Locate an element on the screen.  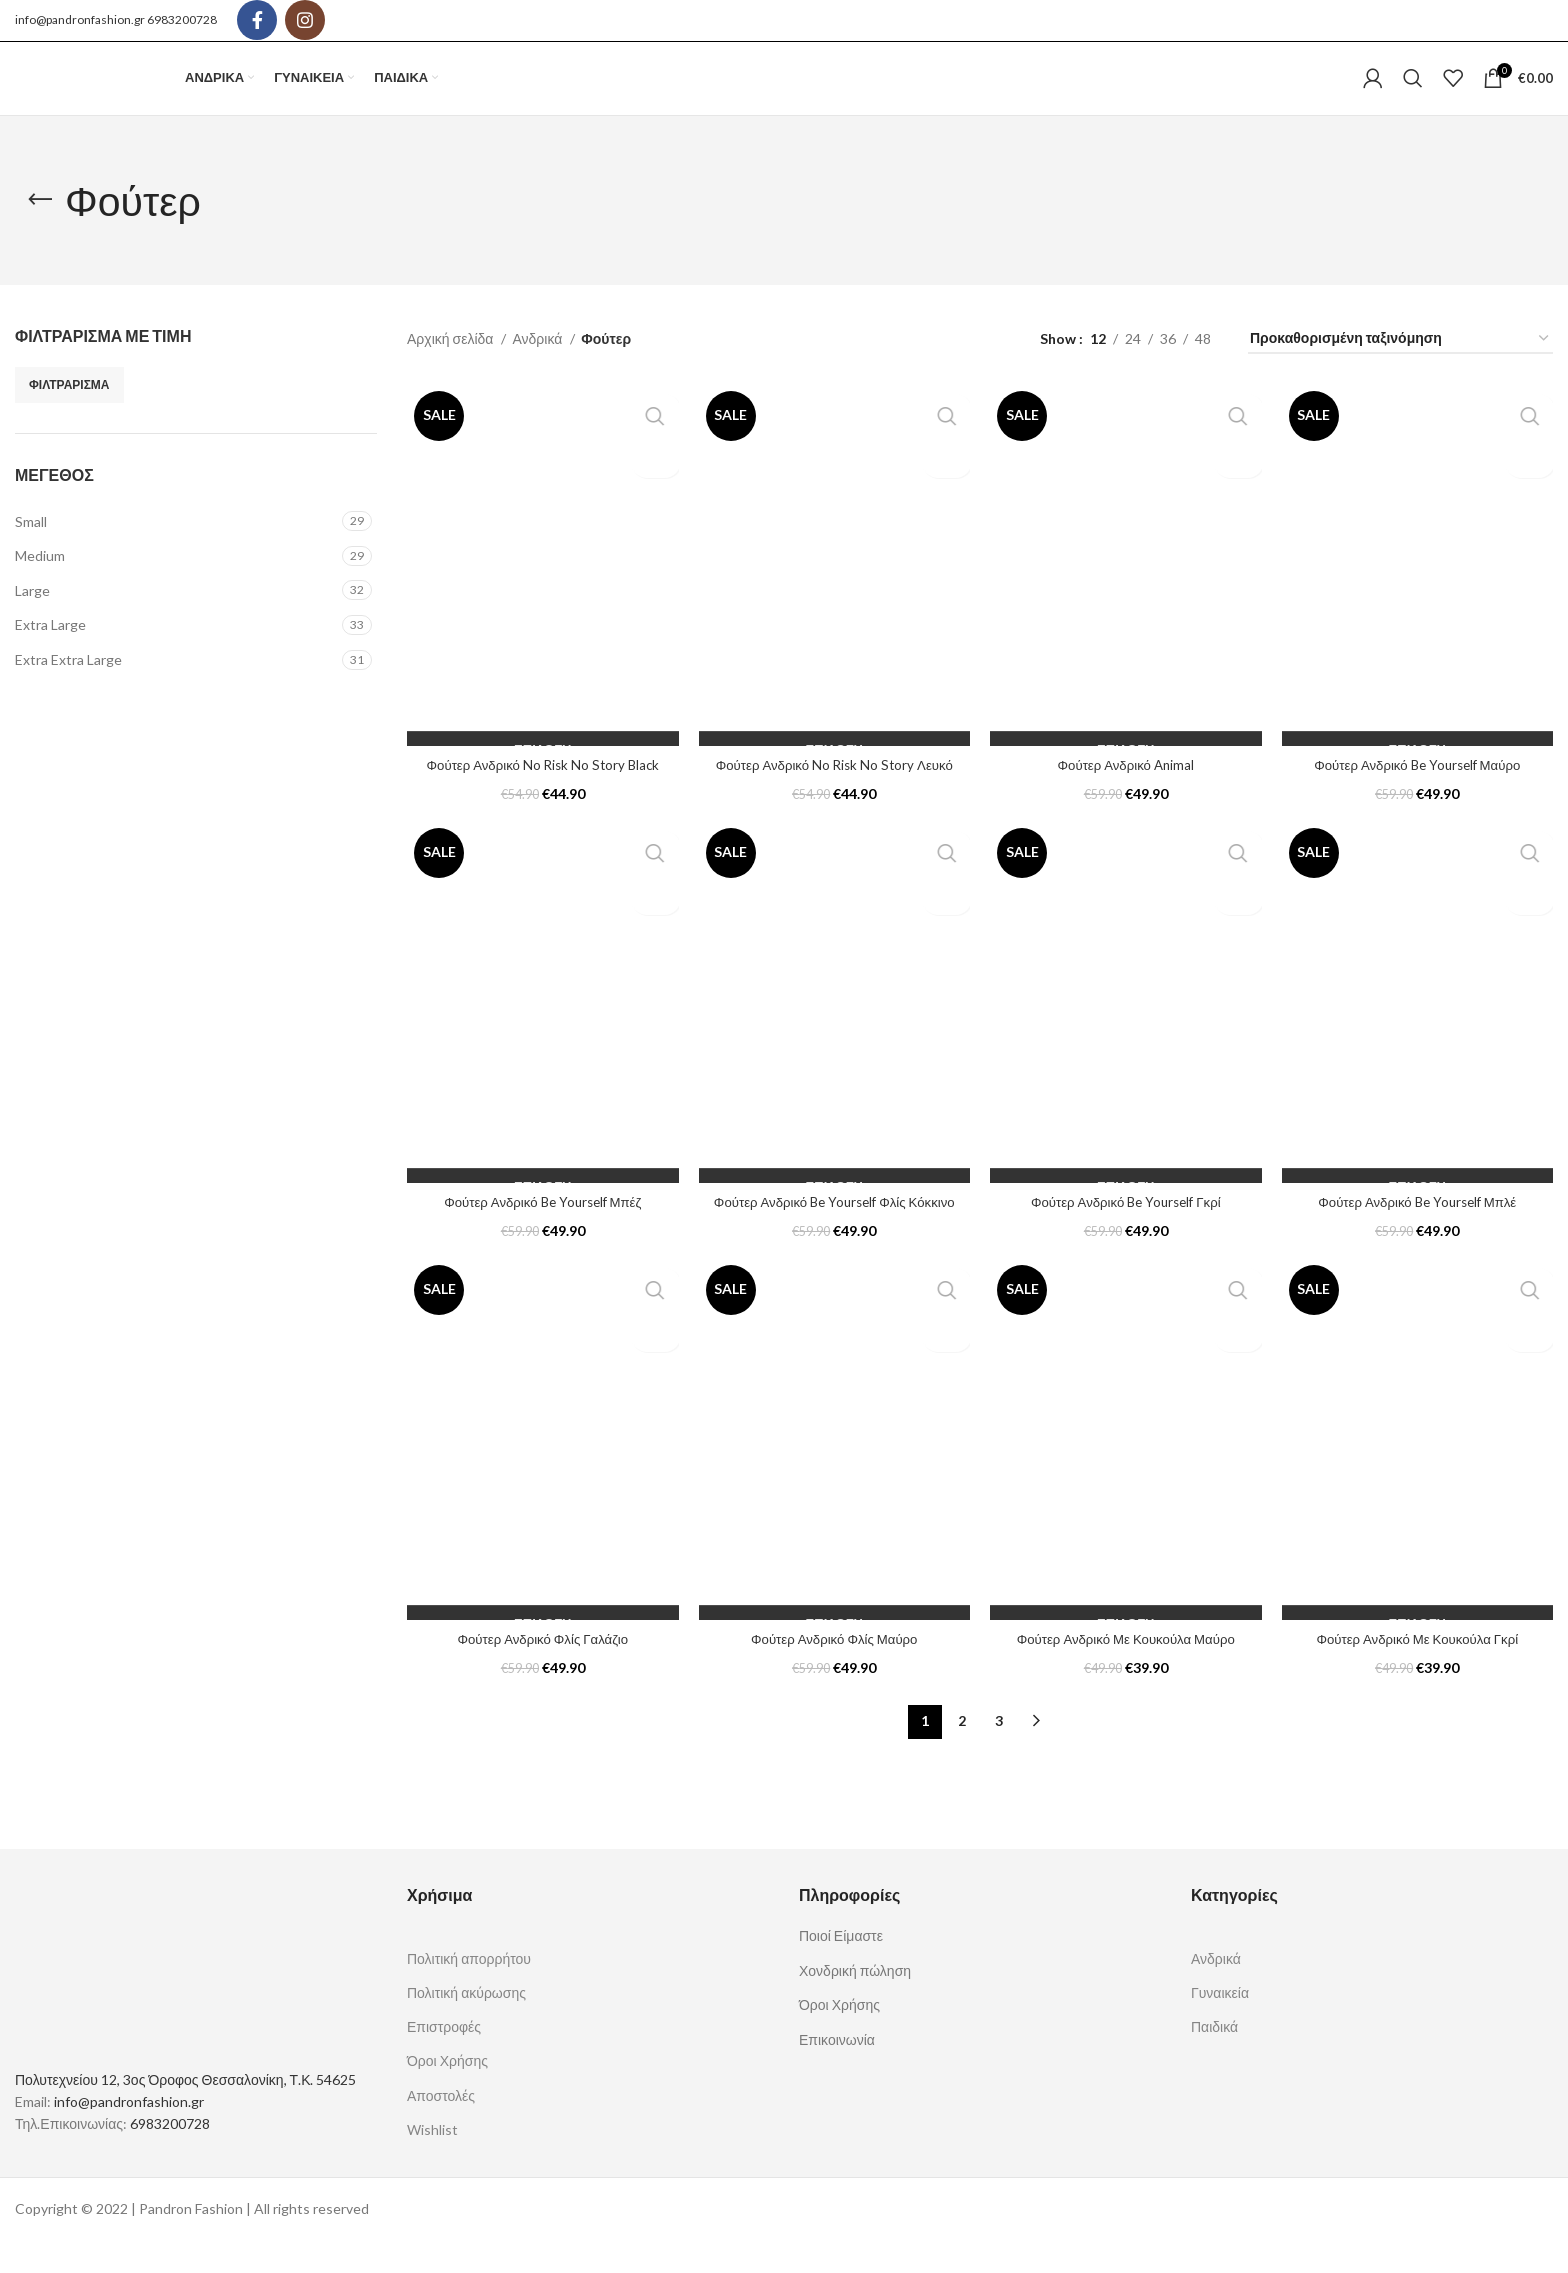
Ποιοί Είμαστε is located at coordinates (841, 1967).